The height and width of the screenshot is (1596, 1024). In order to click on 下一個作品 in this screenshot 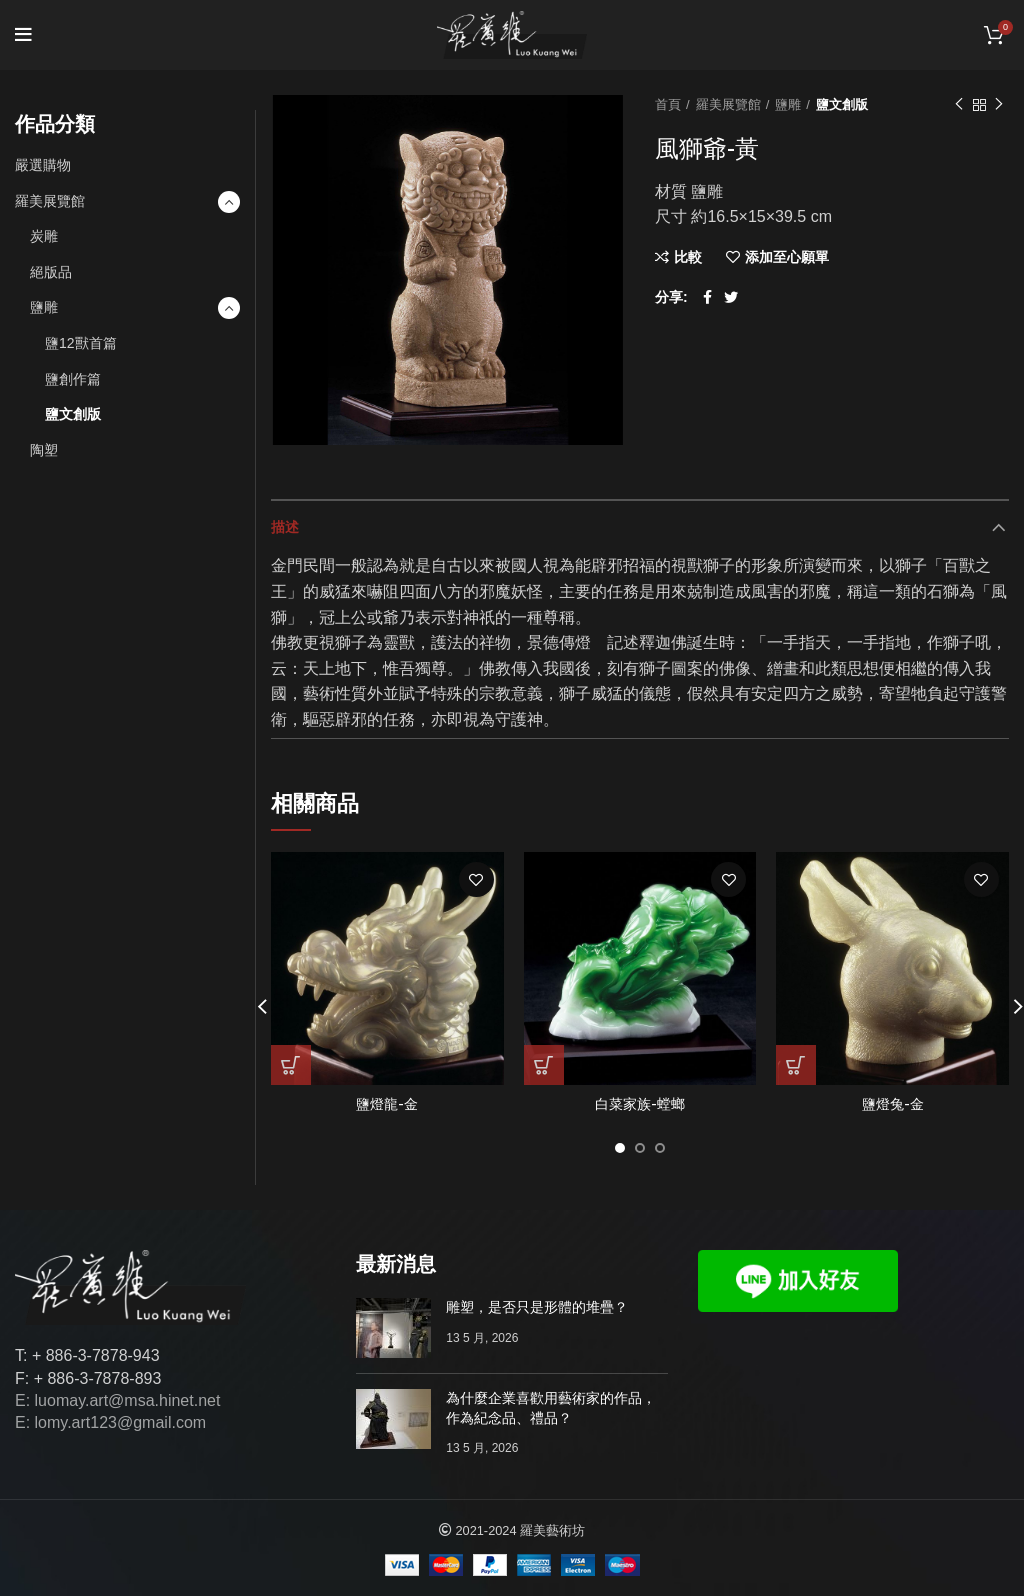, I will do `click(999, 105)`.